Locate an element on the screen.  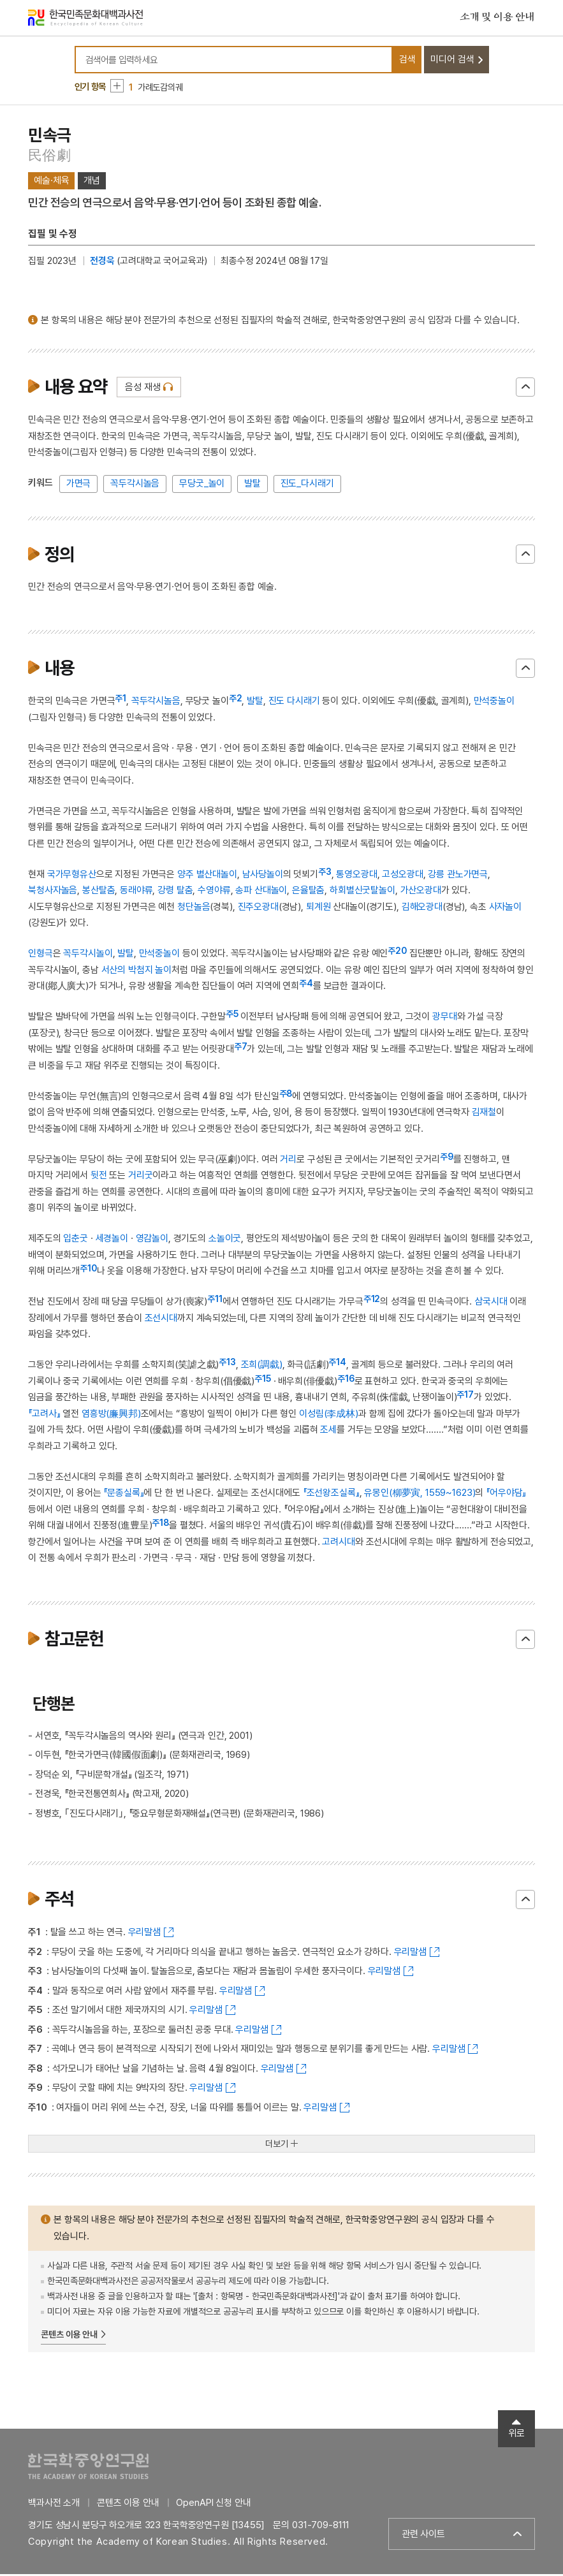
김재철 is located at coordinates (484, 1114).